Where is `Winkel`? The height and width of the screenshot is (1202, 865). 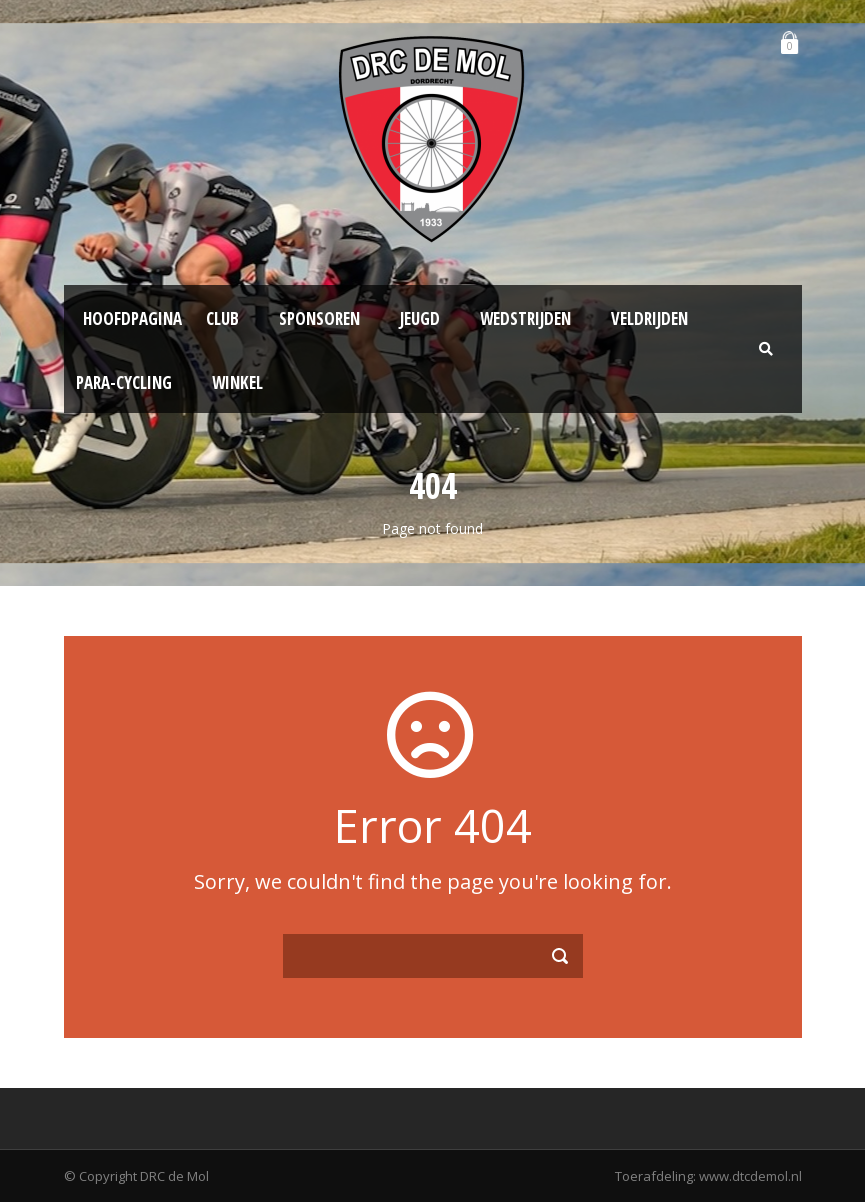
Winkel is located at coordinates (237, 382).